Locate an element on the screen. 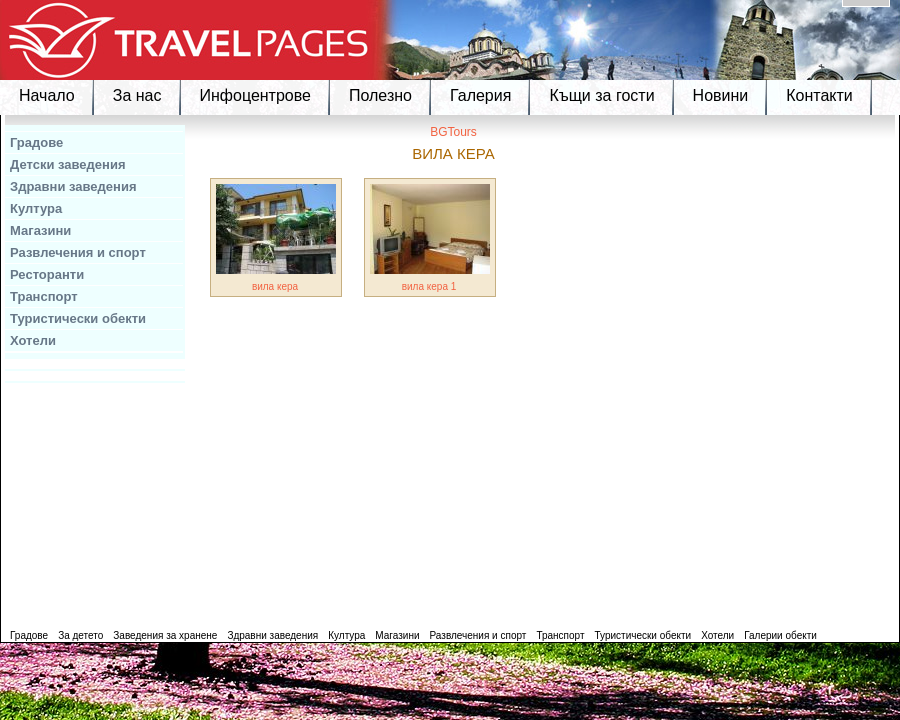 The width and height of the screenshot is (900, 720). Начало is located at coordinates (47, 95).